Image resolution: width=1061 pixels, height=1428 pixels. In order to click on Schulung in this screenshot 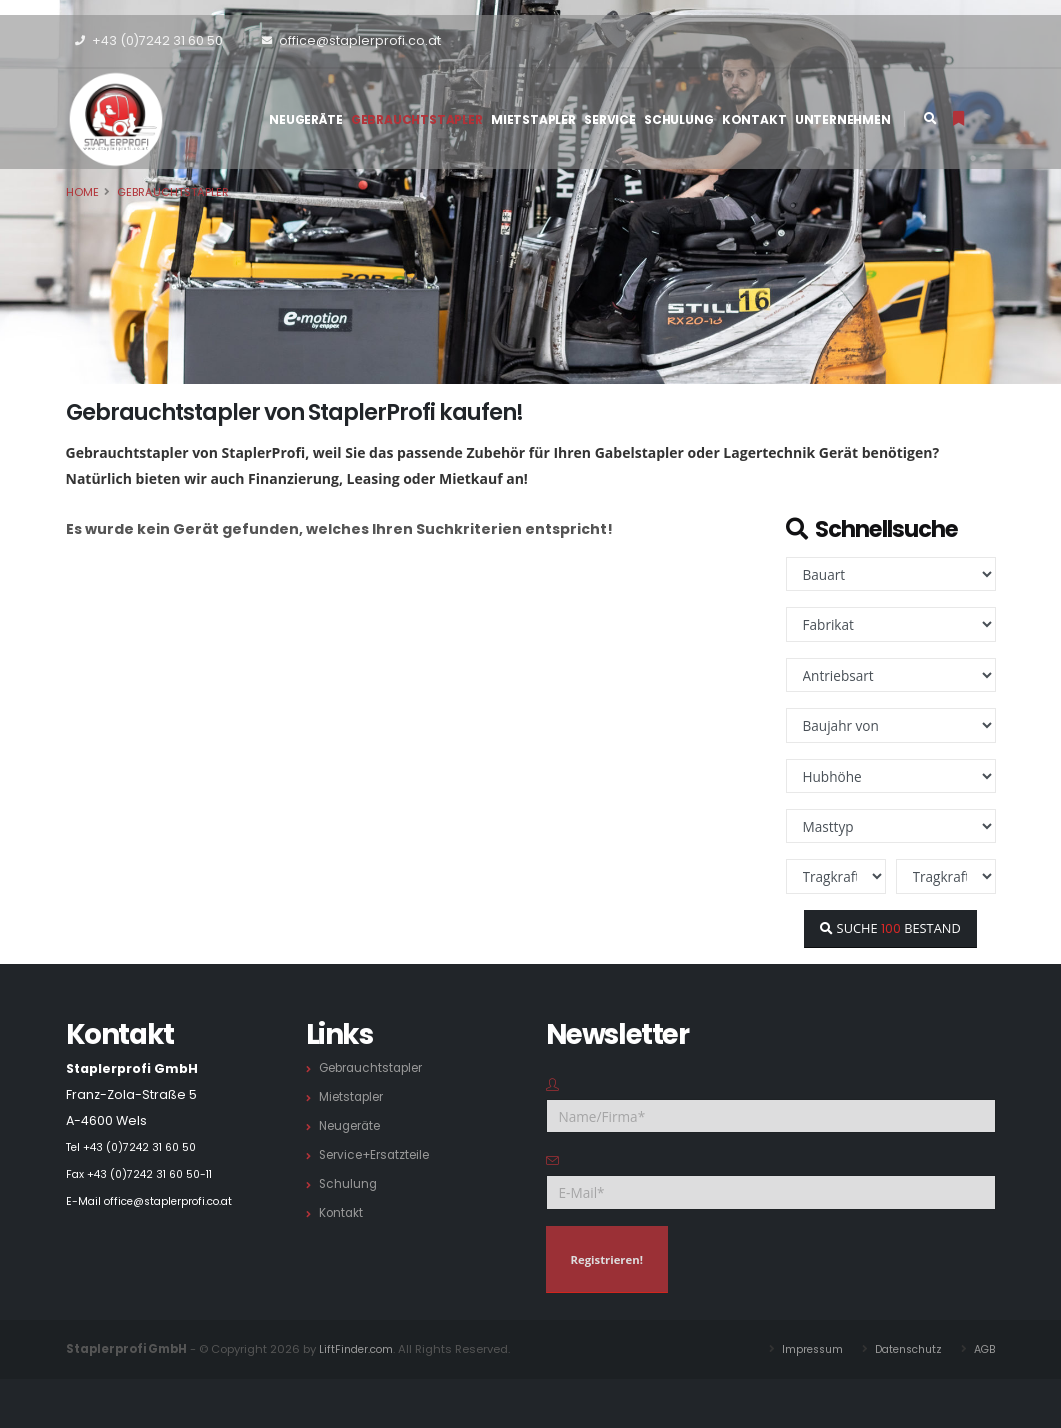, I will do `click(678, 119)`.